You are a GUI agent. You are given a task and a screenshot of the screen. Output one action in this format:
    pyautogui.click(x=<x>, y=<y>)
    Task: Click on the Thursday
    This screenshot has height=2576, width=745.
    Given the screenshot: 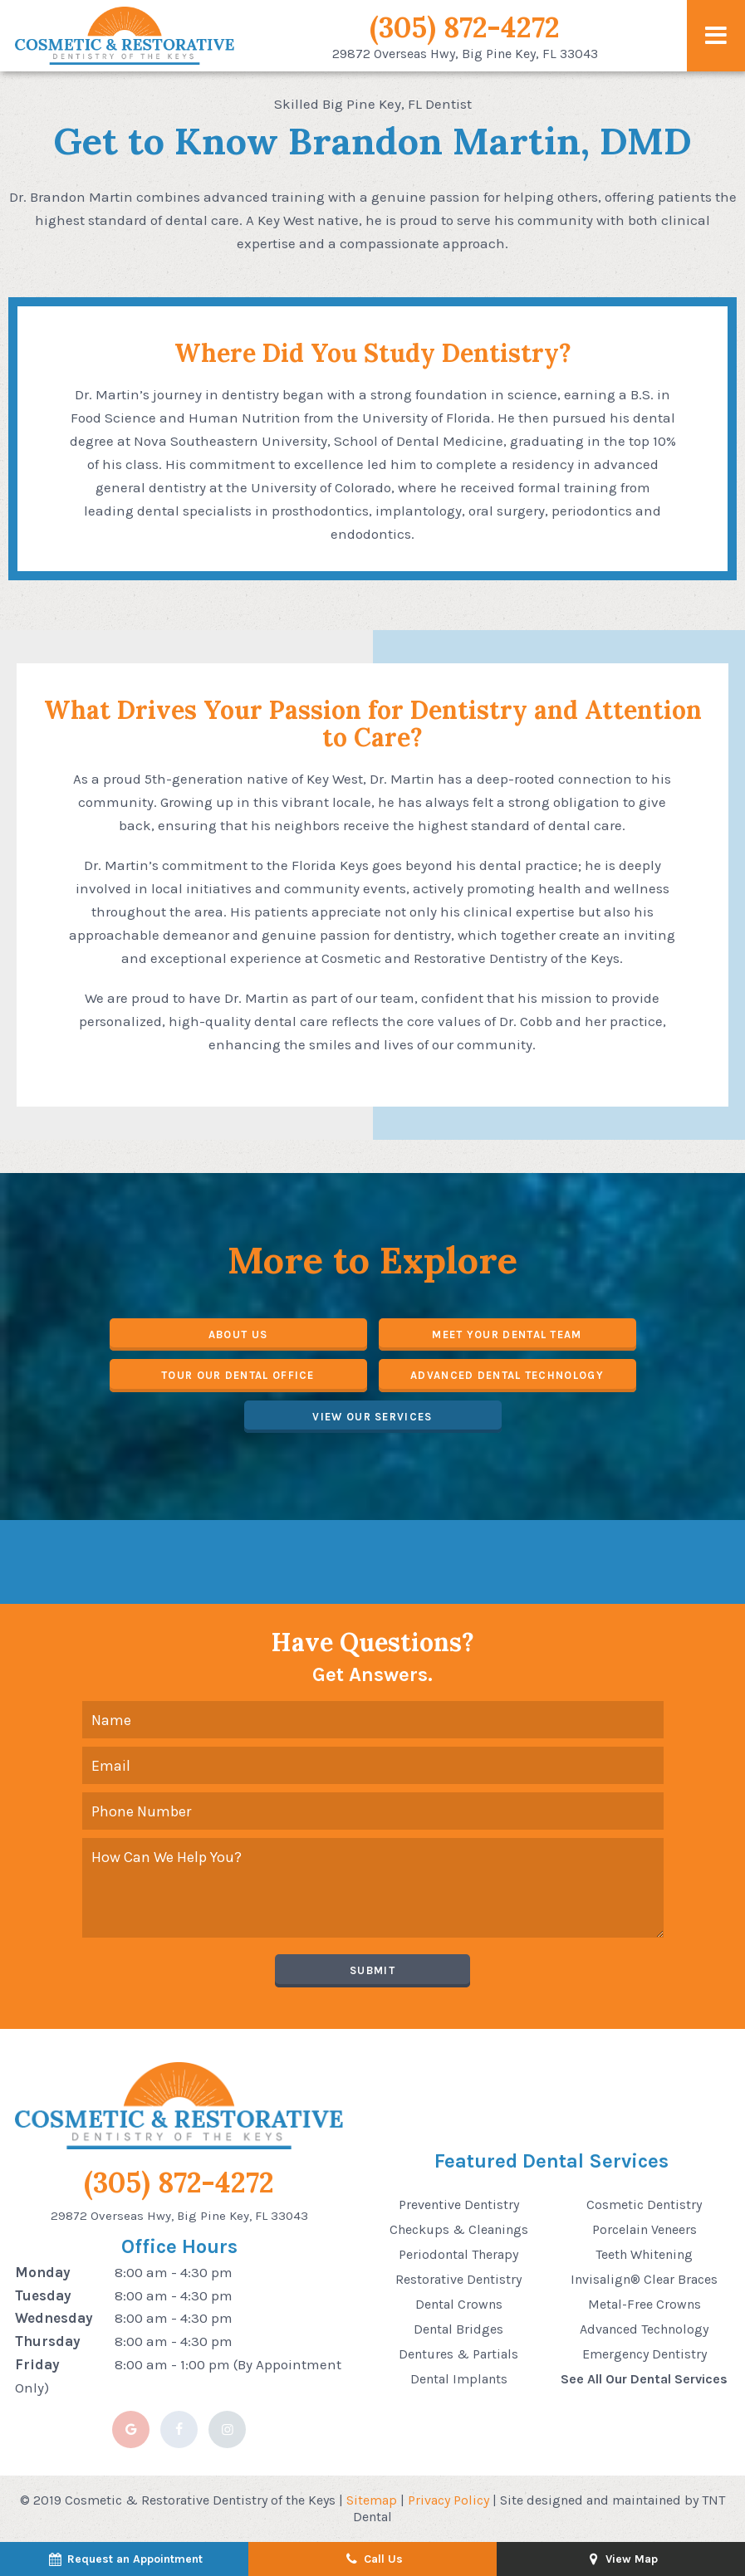 What is the action you would take?
    pyautogui.click(x=48, y=2341)
    